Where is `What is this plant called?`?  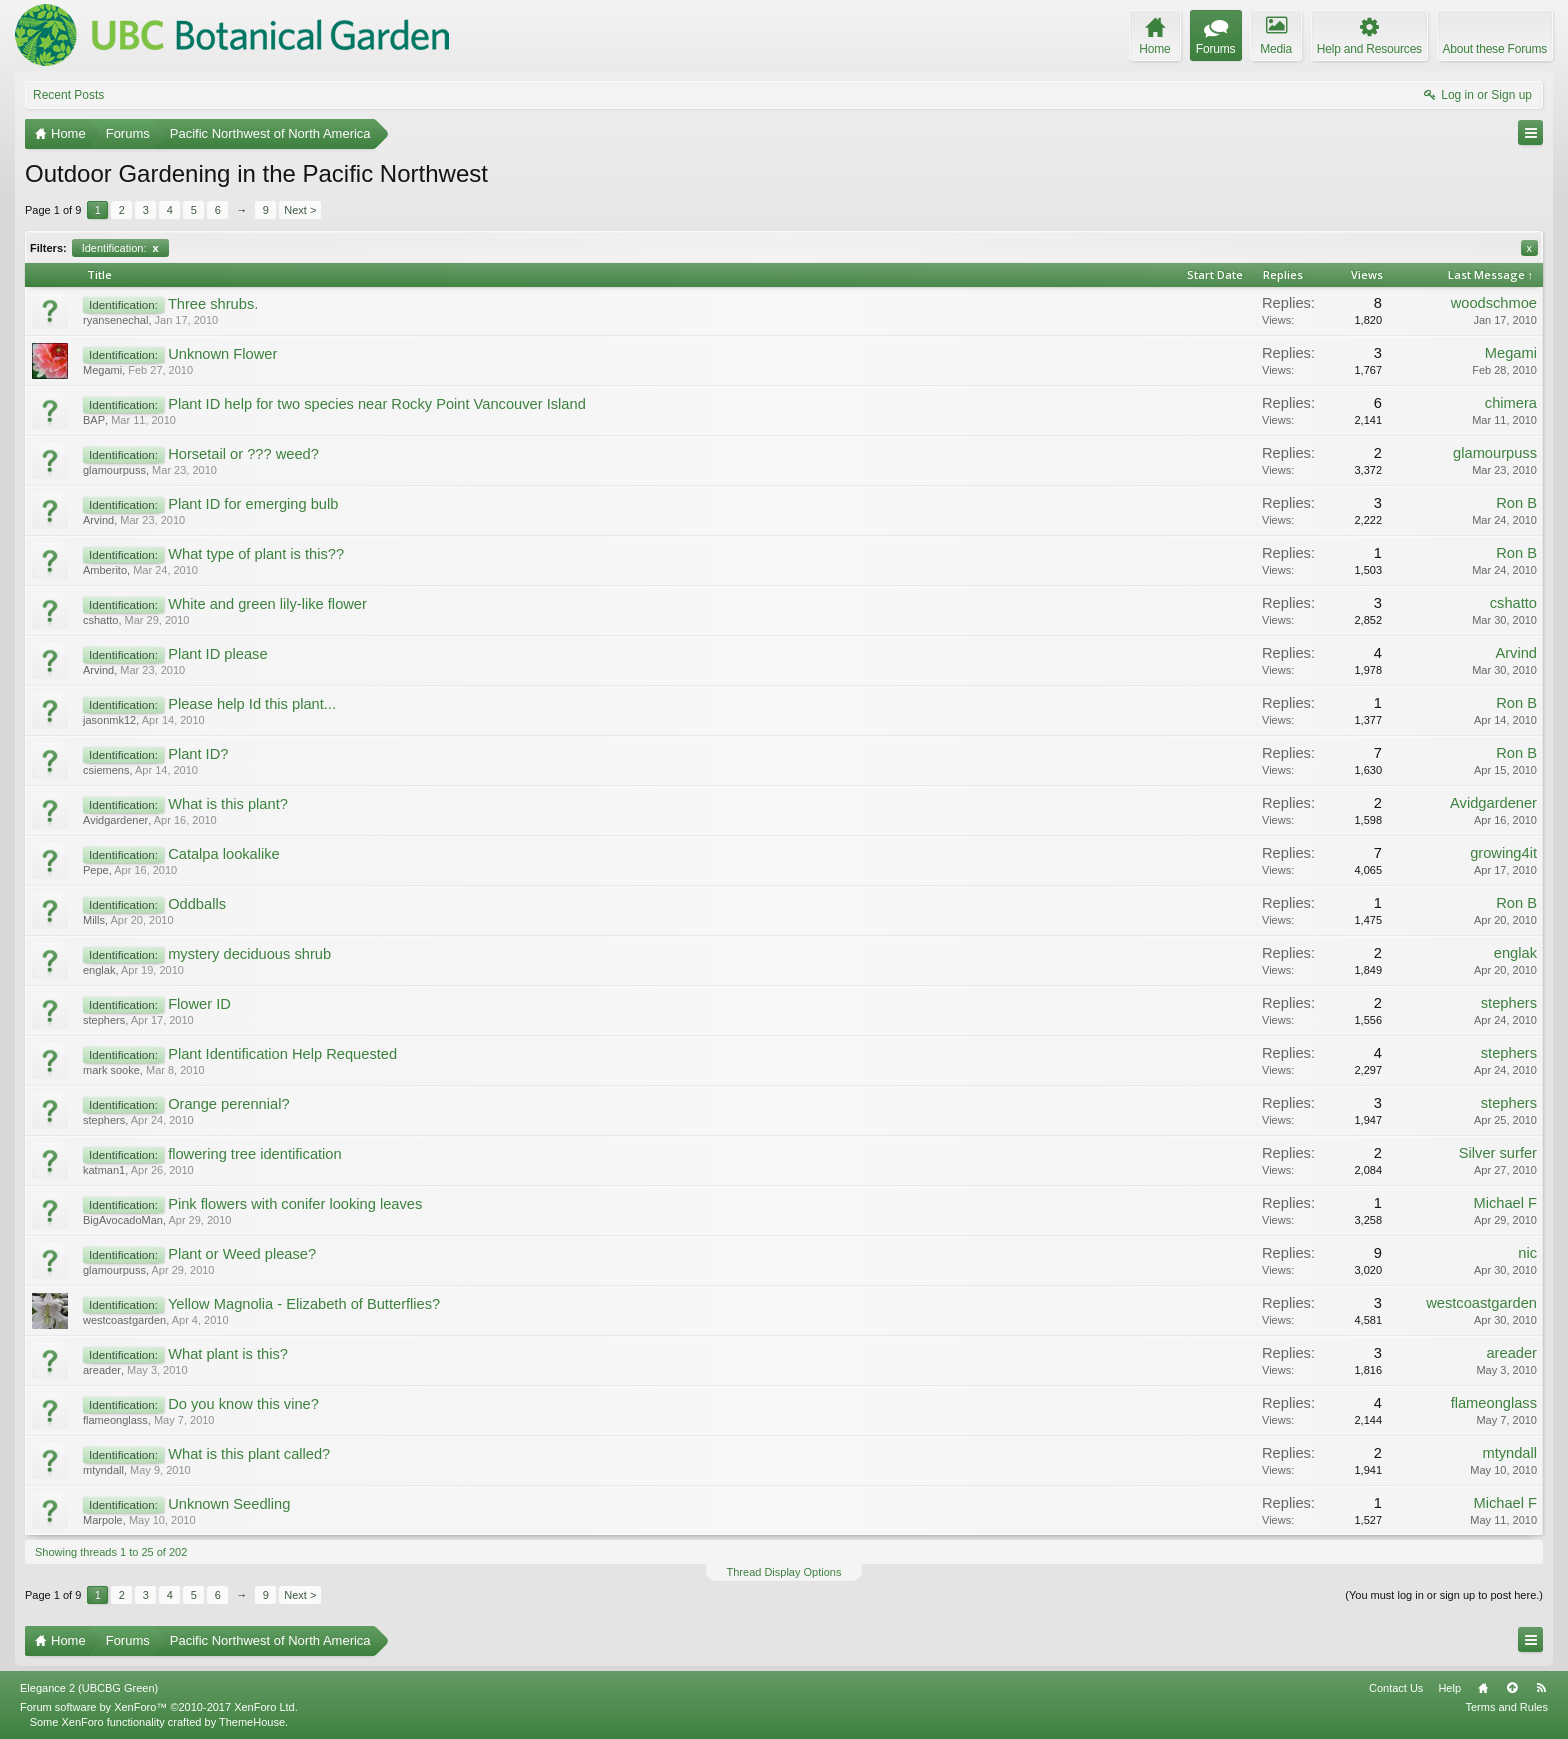 What is this plant called? is located at coordinates (249, 1454).